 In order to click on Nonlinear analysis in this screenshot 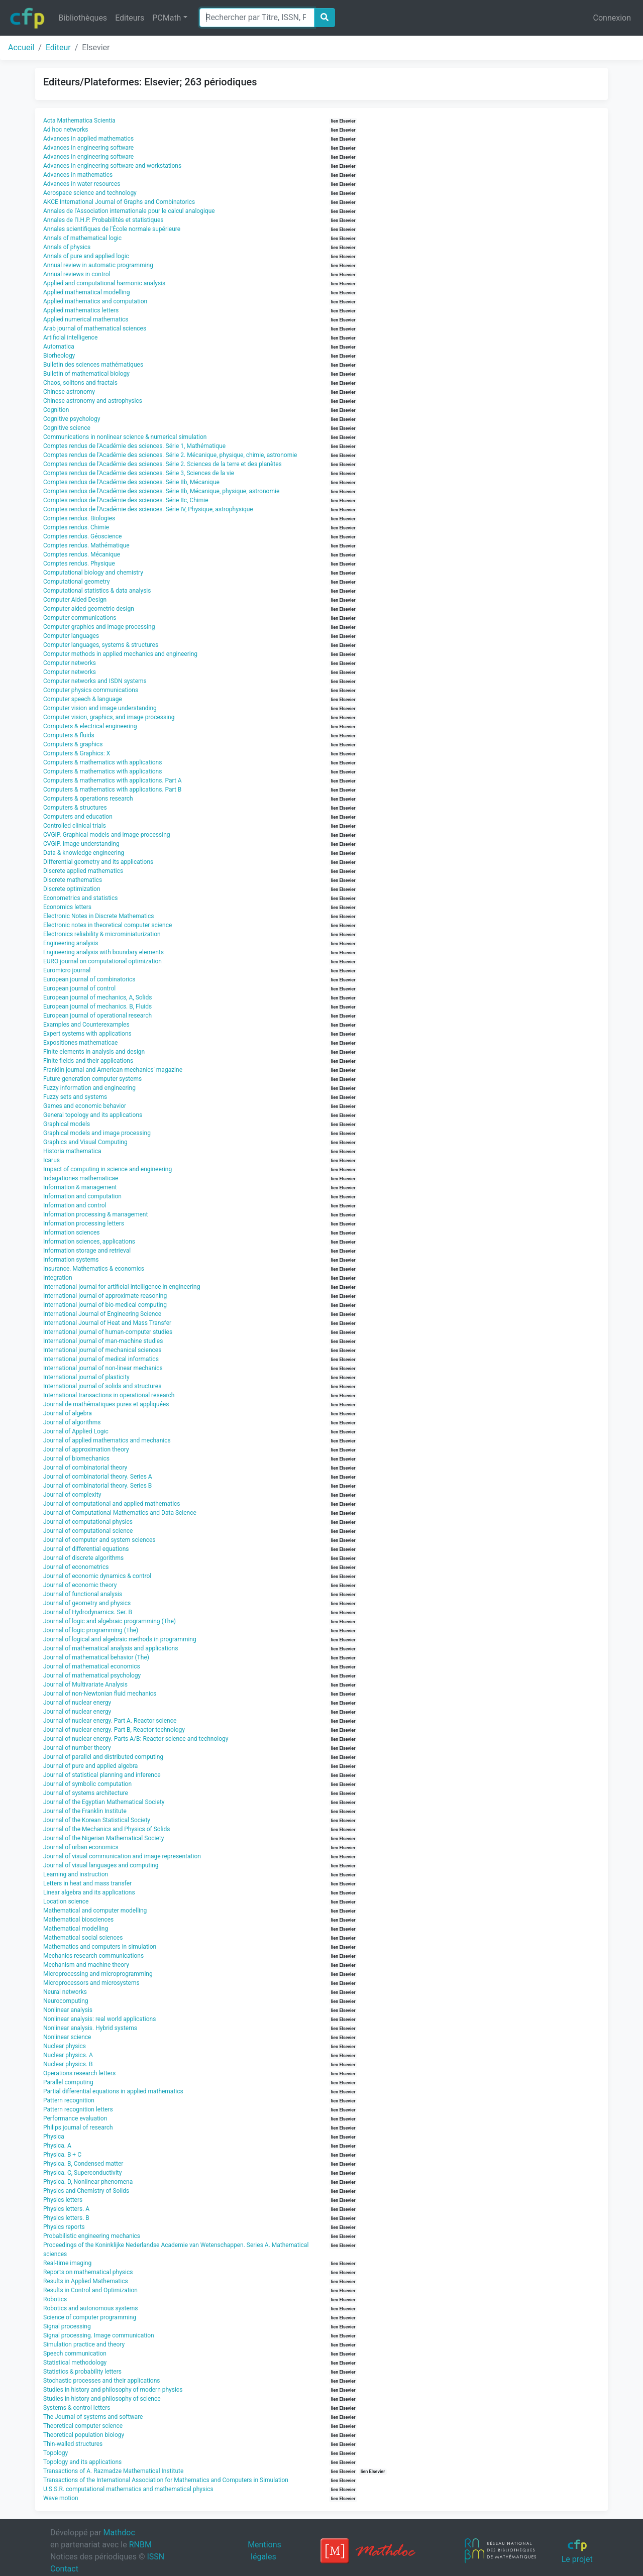, I will do `click(67, 2009)`.